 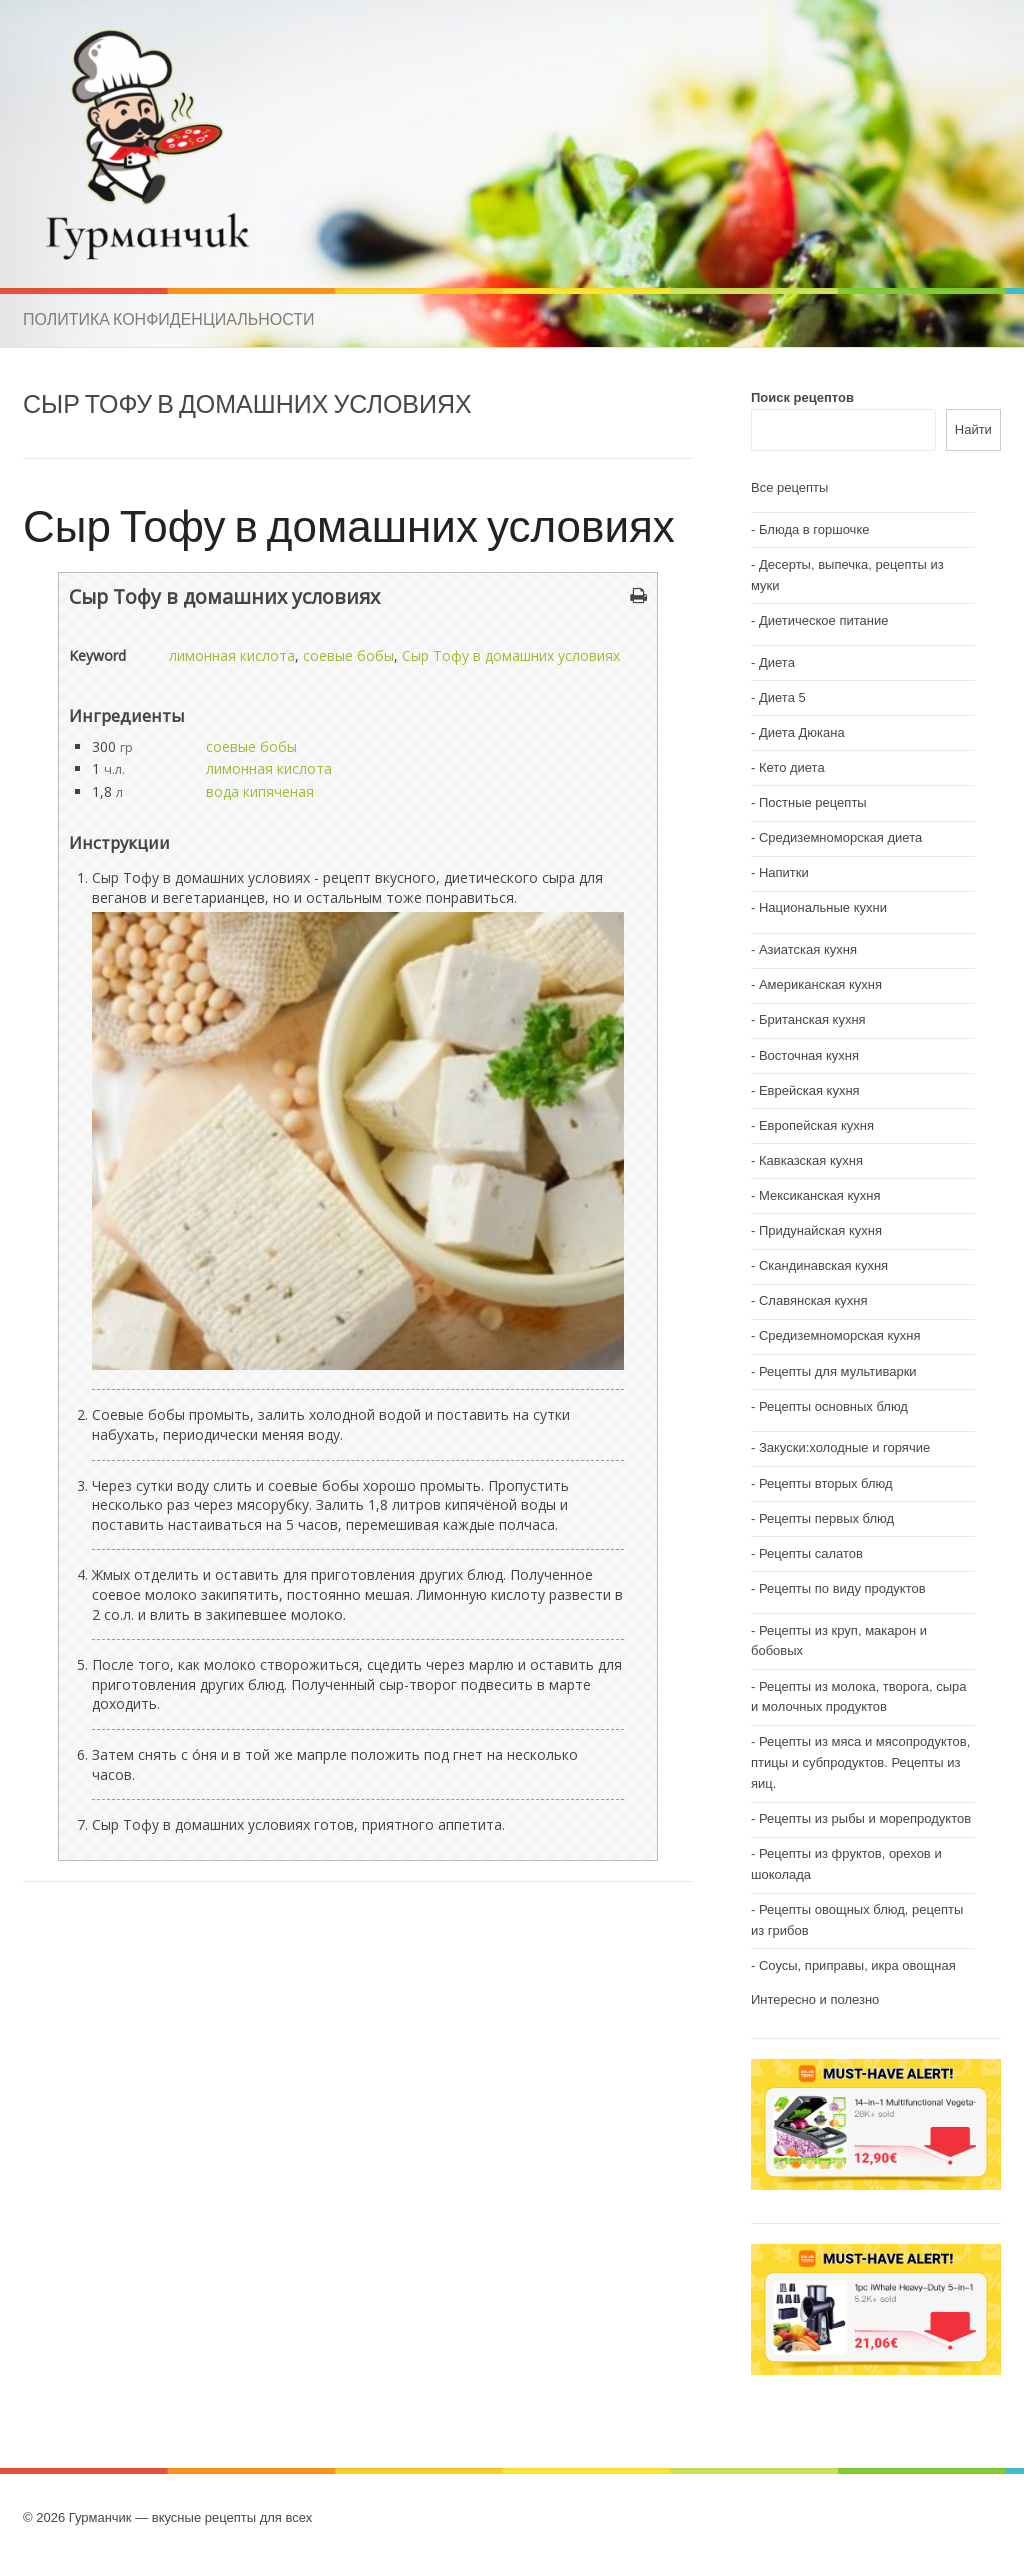 I want to click on вода кипяченая, so click(x=260, y=791).